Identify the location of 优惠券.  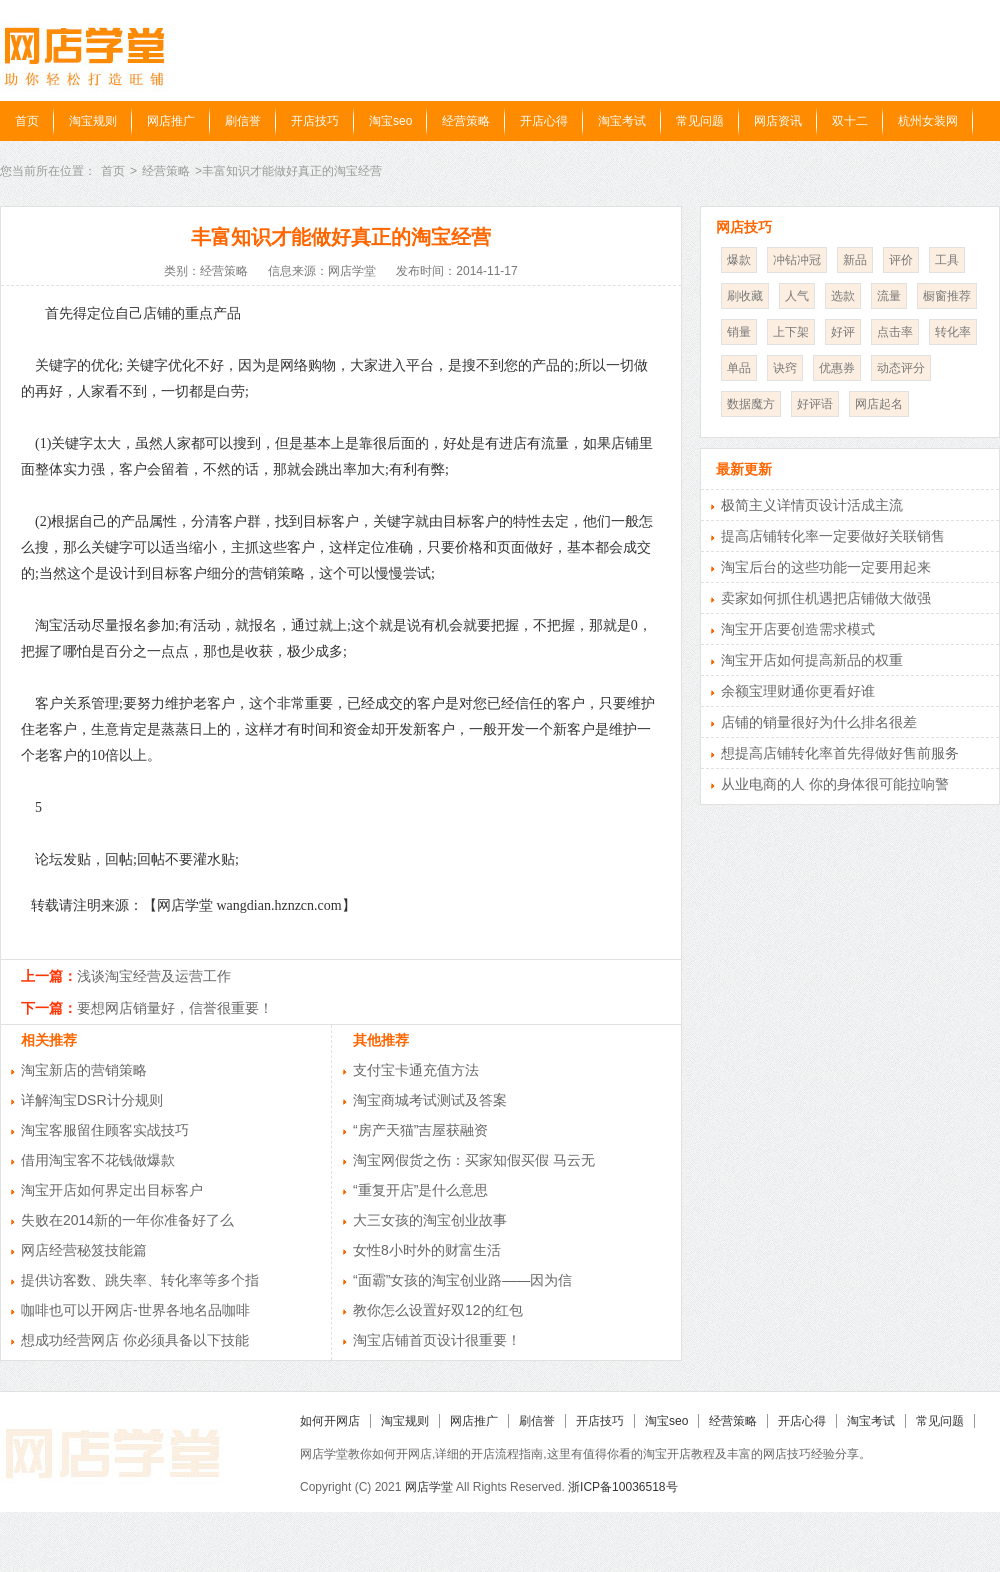
(837, 368).